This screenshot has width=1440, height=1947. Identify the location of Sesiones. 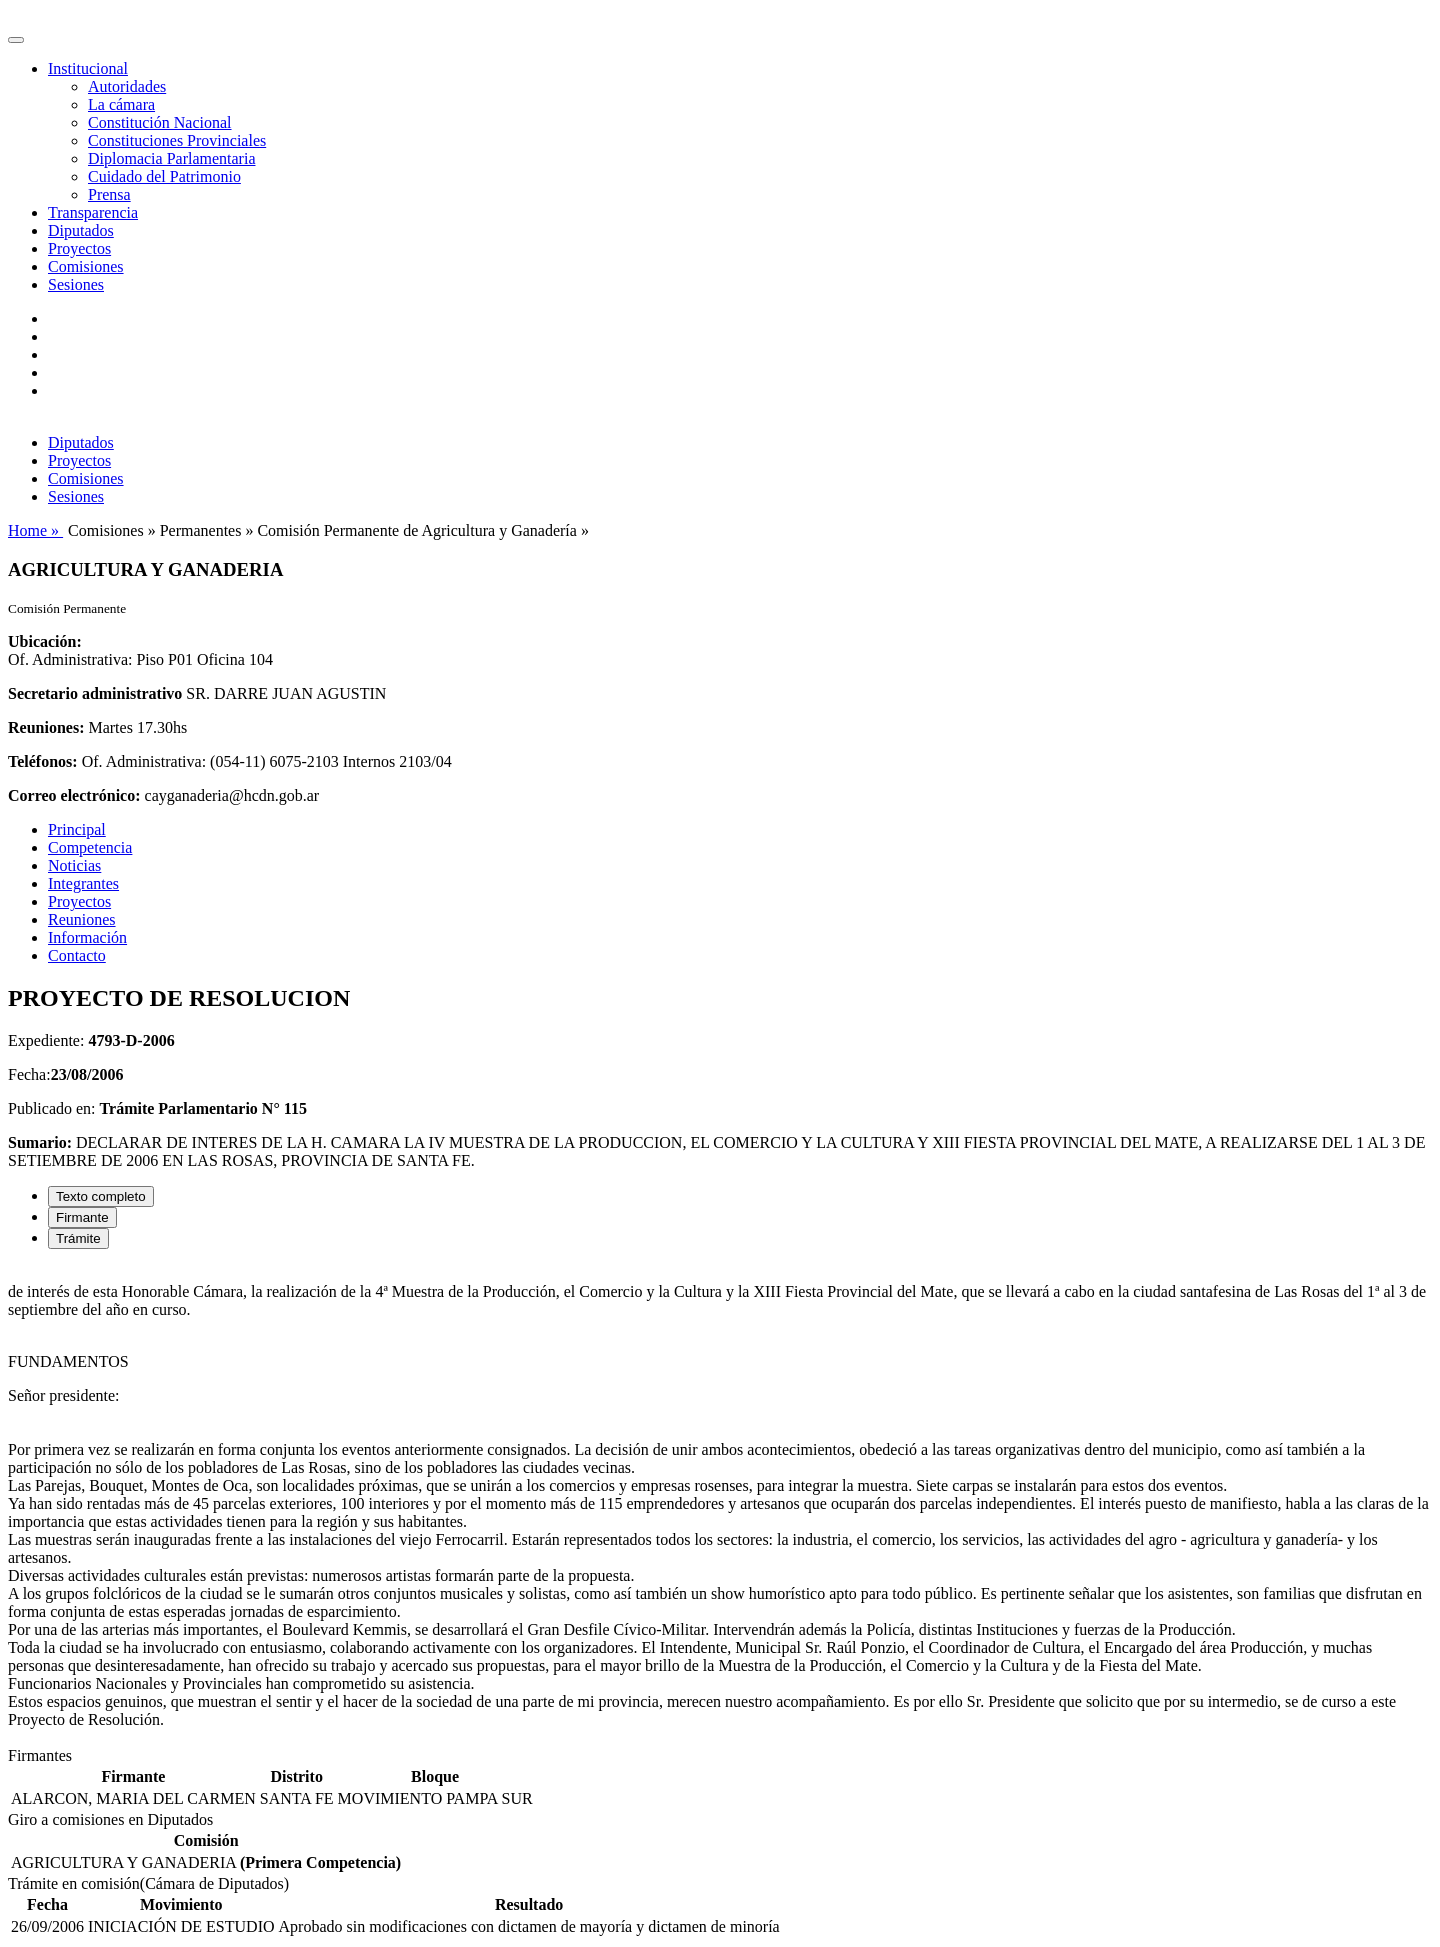
(76, 284).